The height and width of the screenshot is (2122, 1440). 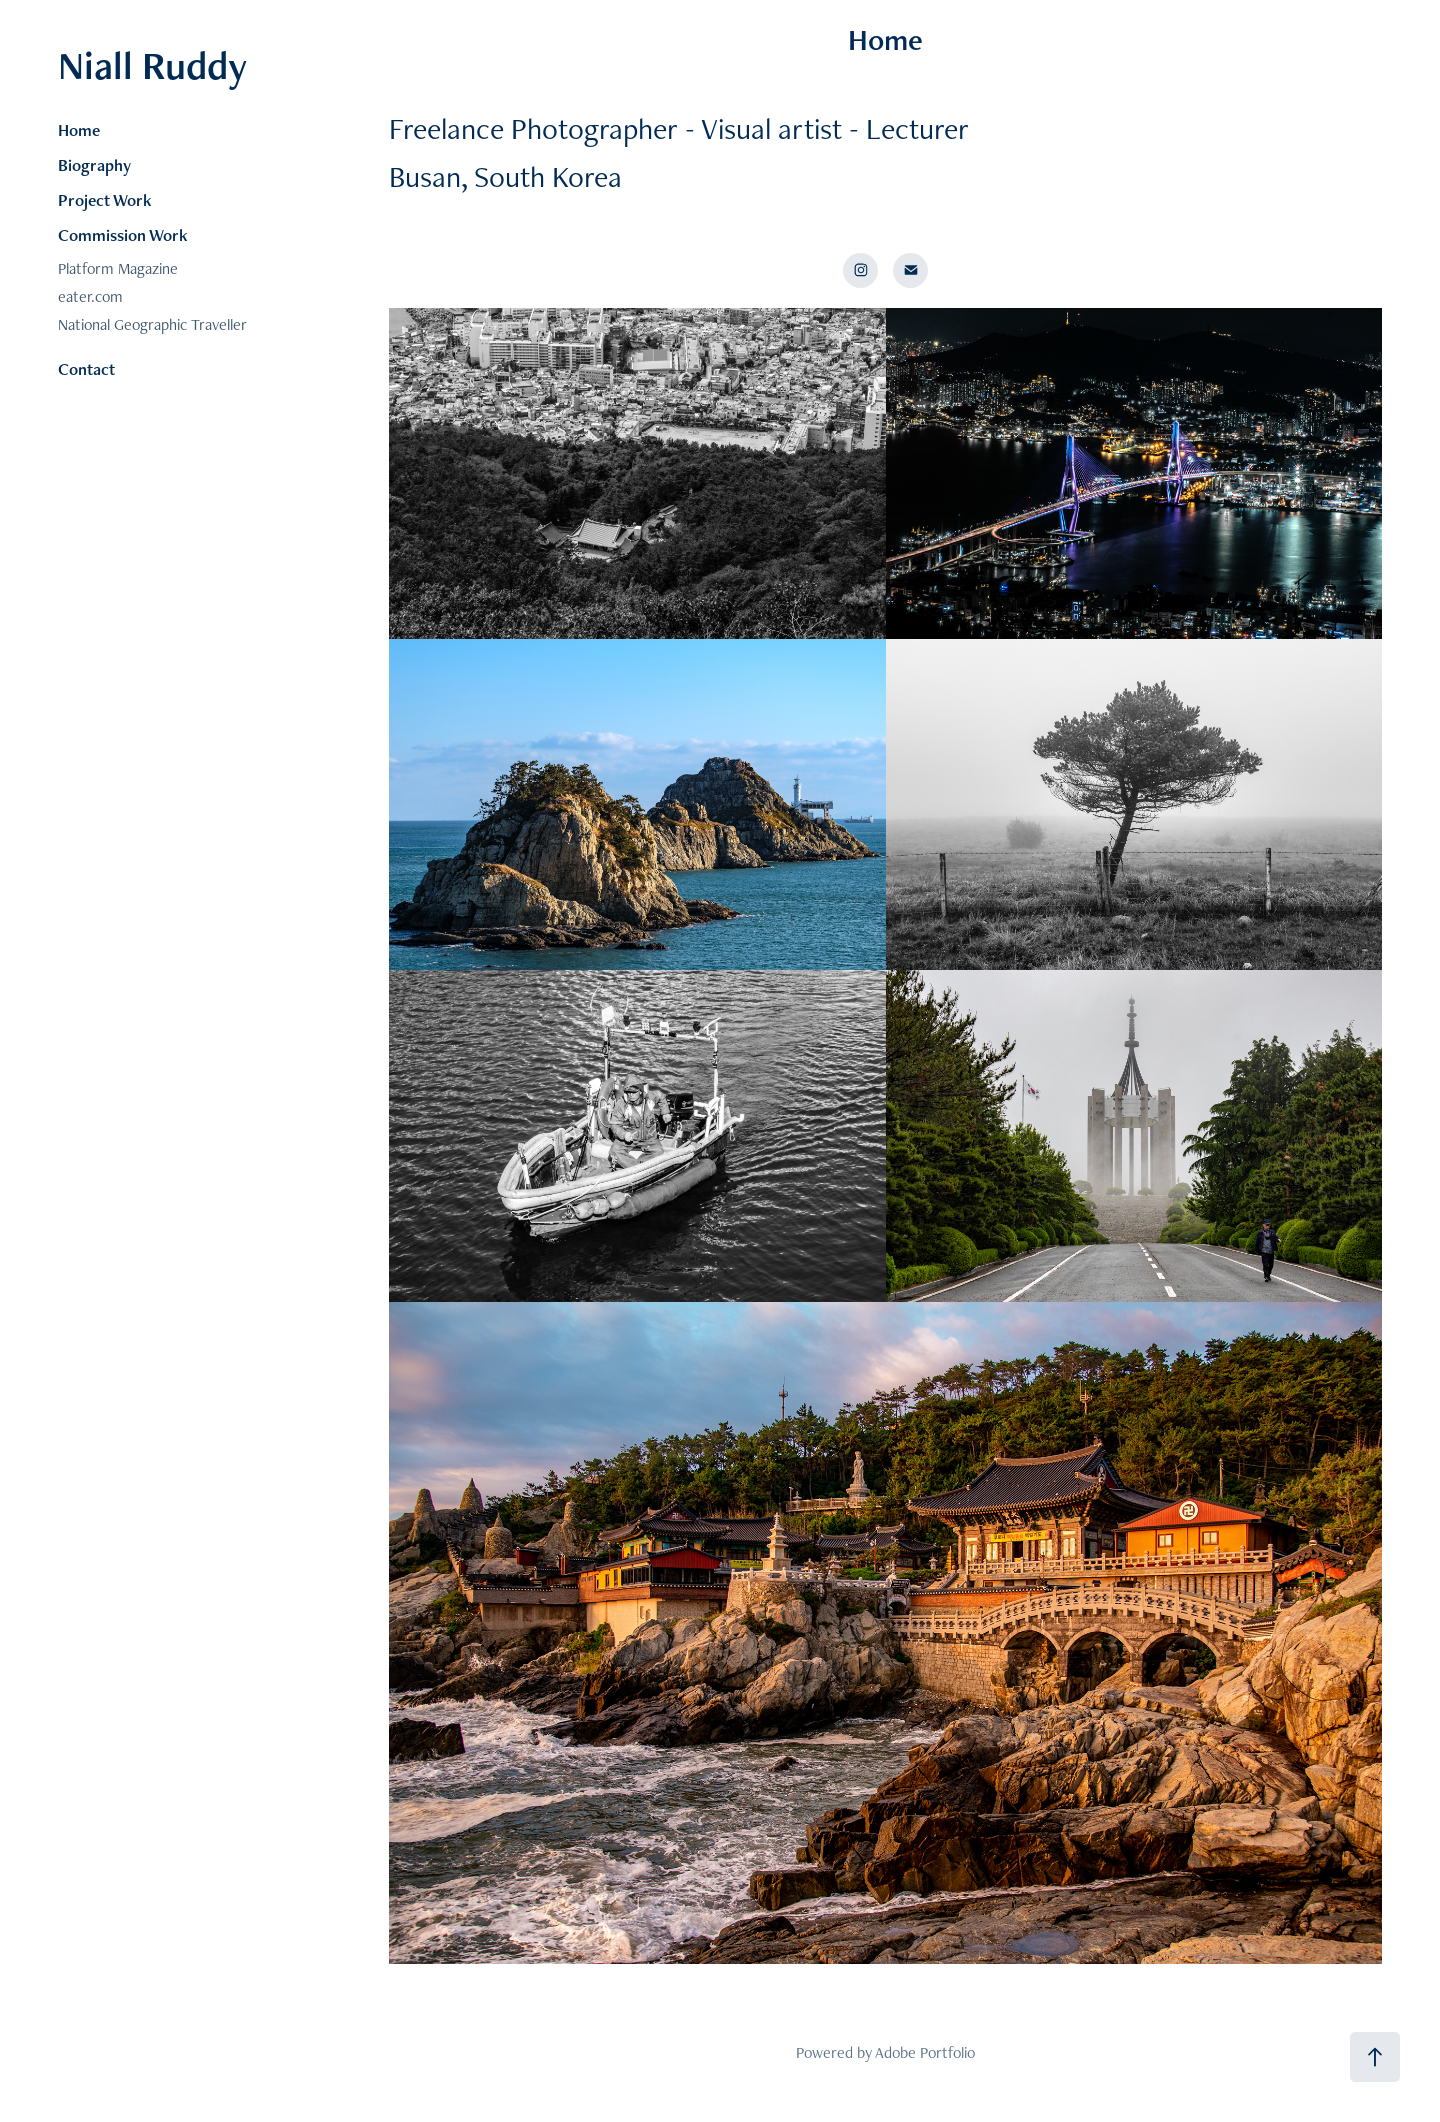 What do you see at coordinates (86, 369) in the screenshot?
I see `Contact` at bounding box center [86, 369].